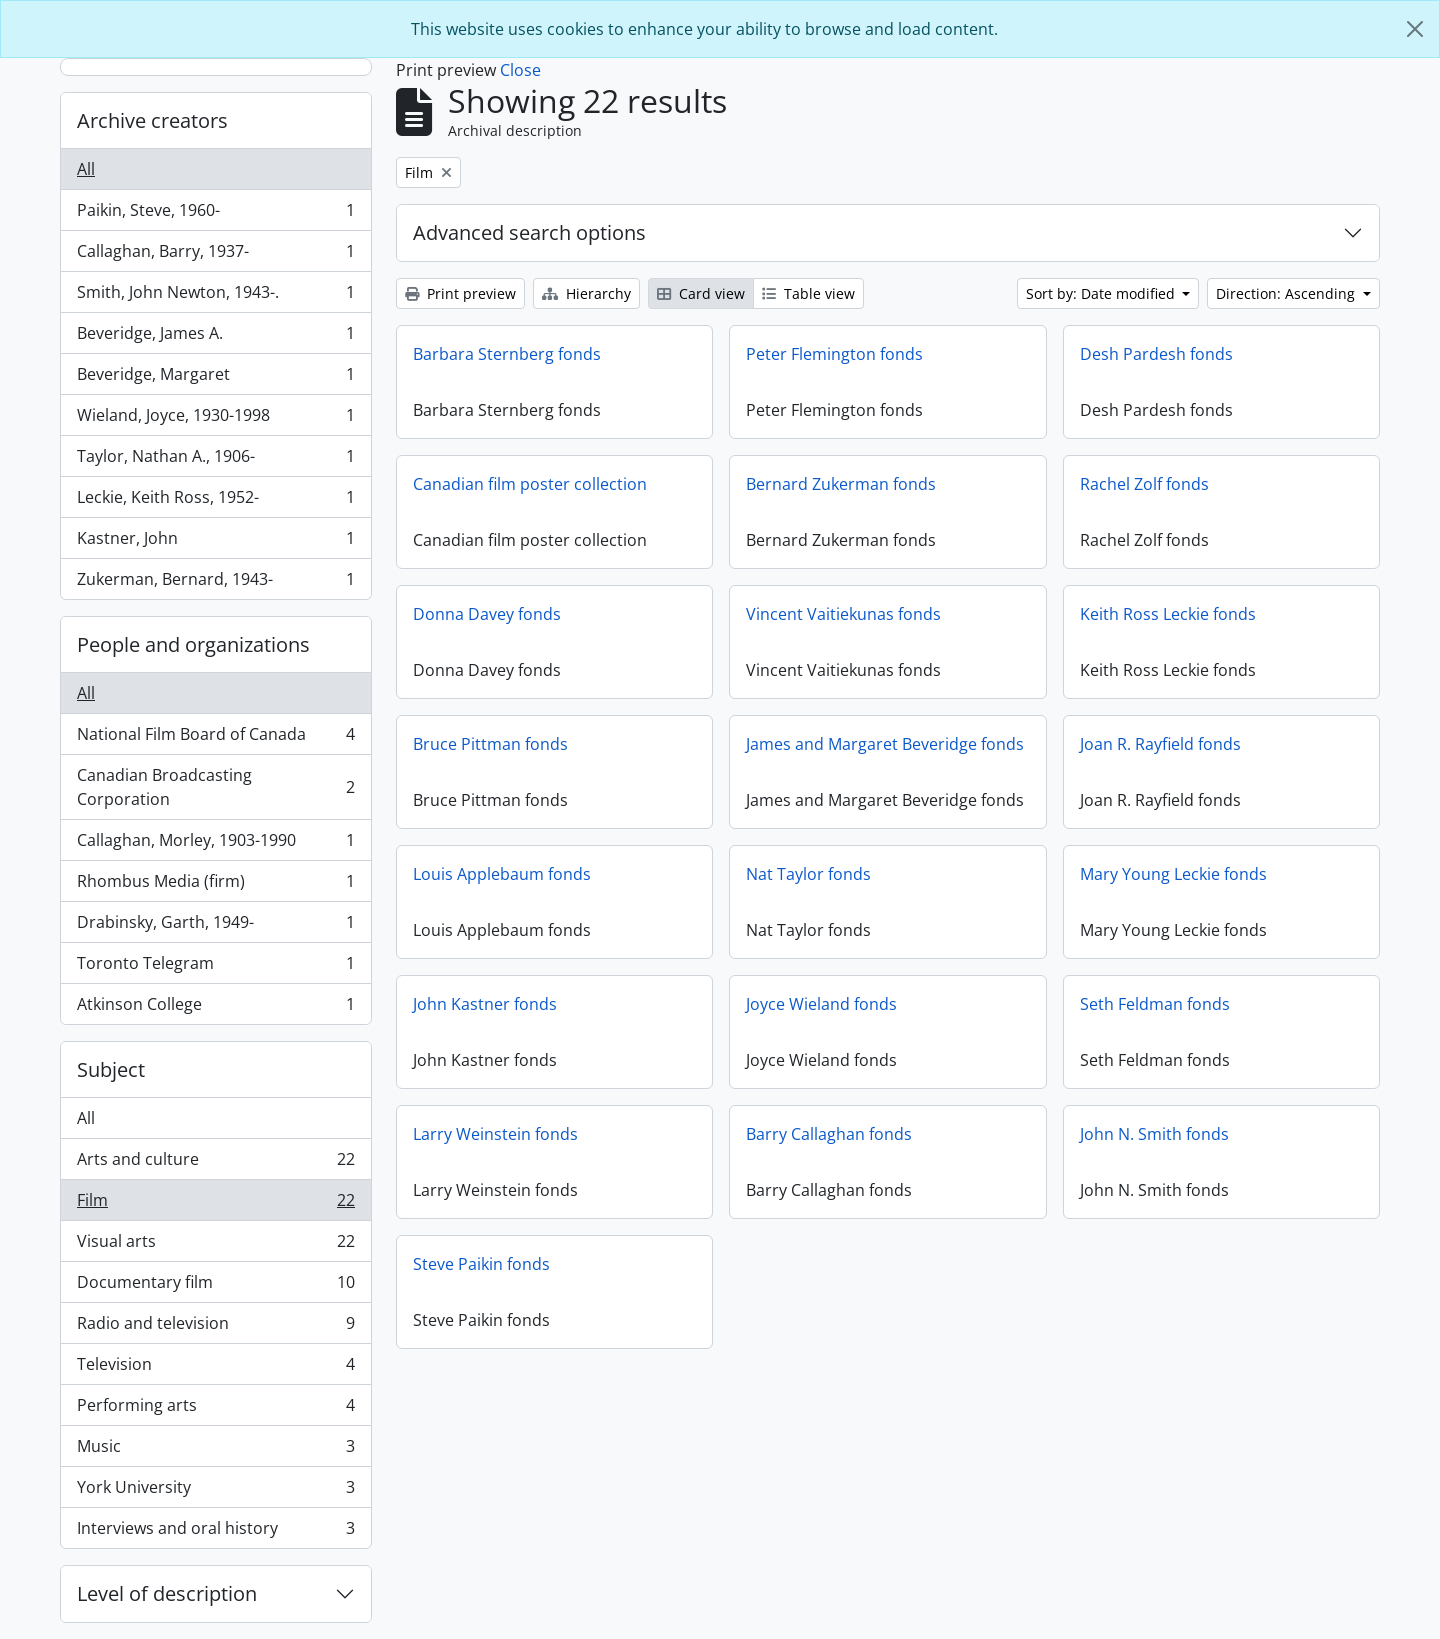 The height and width of the screenshot is (1639, 1440). I want to click on Bernard Zukerman fonds, so click(841, 484).